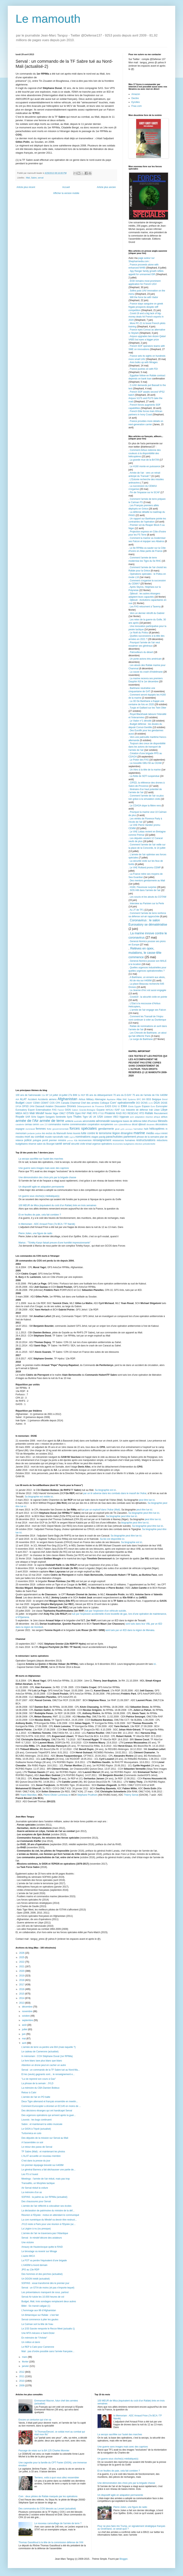  What do you see at coordinates (147, 880) in the screenshot?
I see `Des mentors gendarmerie au Mali` at bounding box center [147, 880].